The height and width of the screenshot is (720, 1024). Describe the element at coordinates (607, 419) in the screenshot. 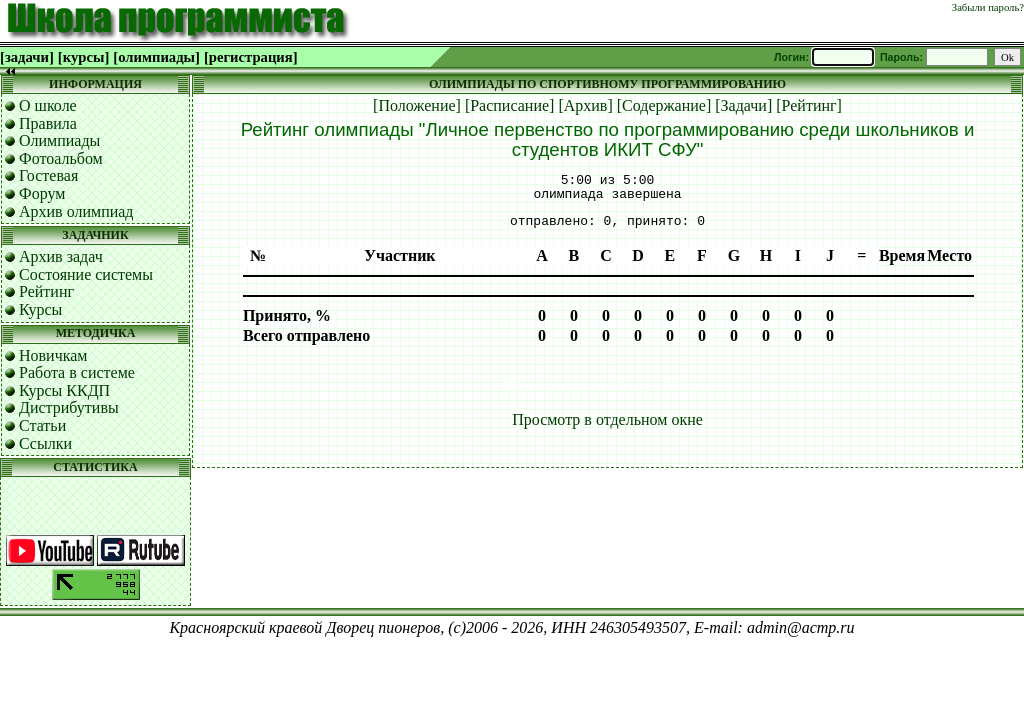

I see `Просмотр в отдельном окне` at that location.